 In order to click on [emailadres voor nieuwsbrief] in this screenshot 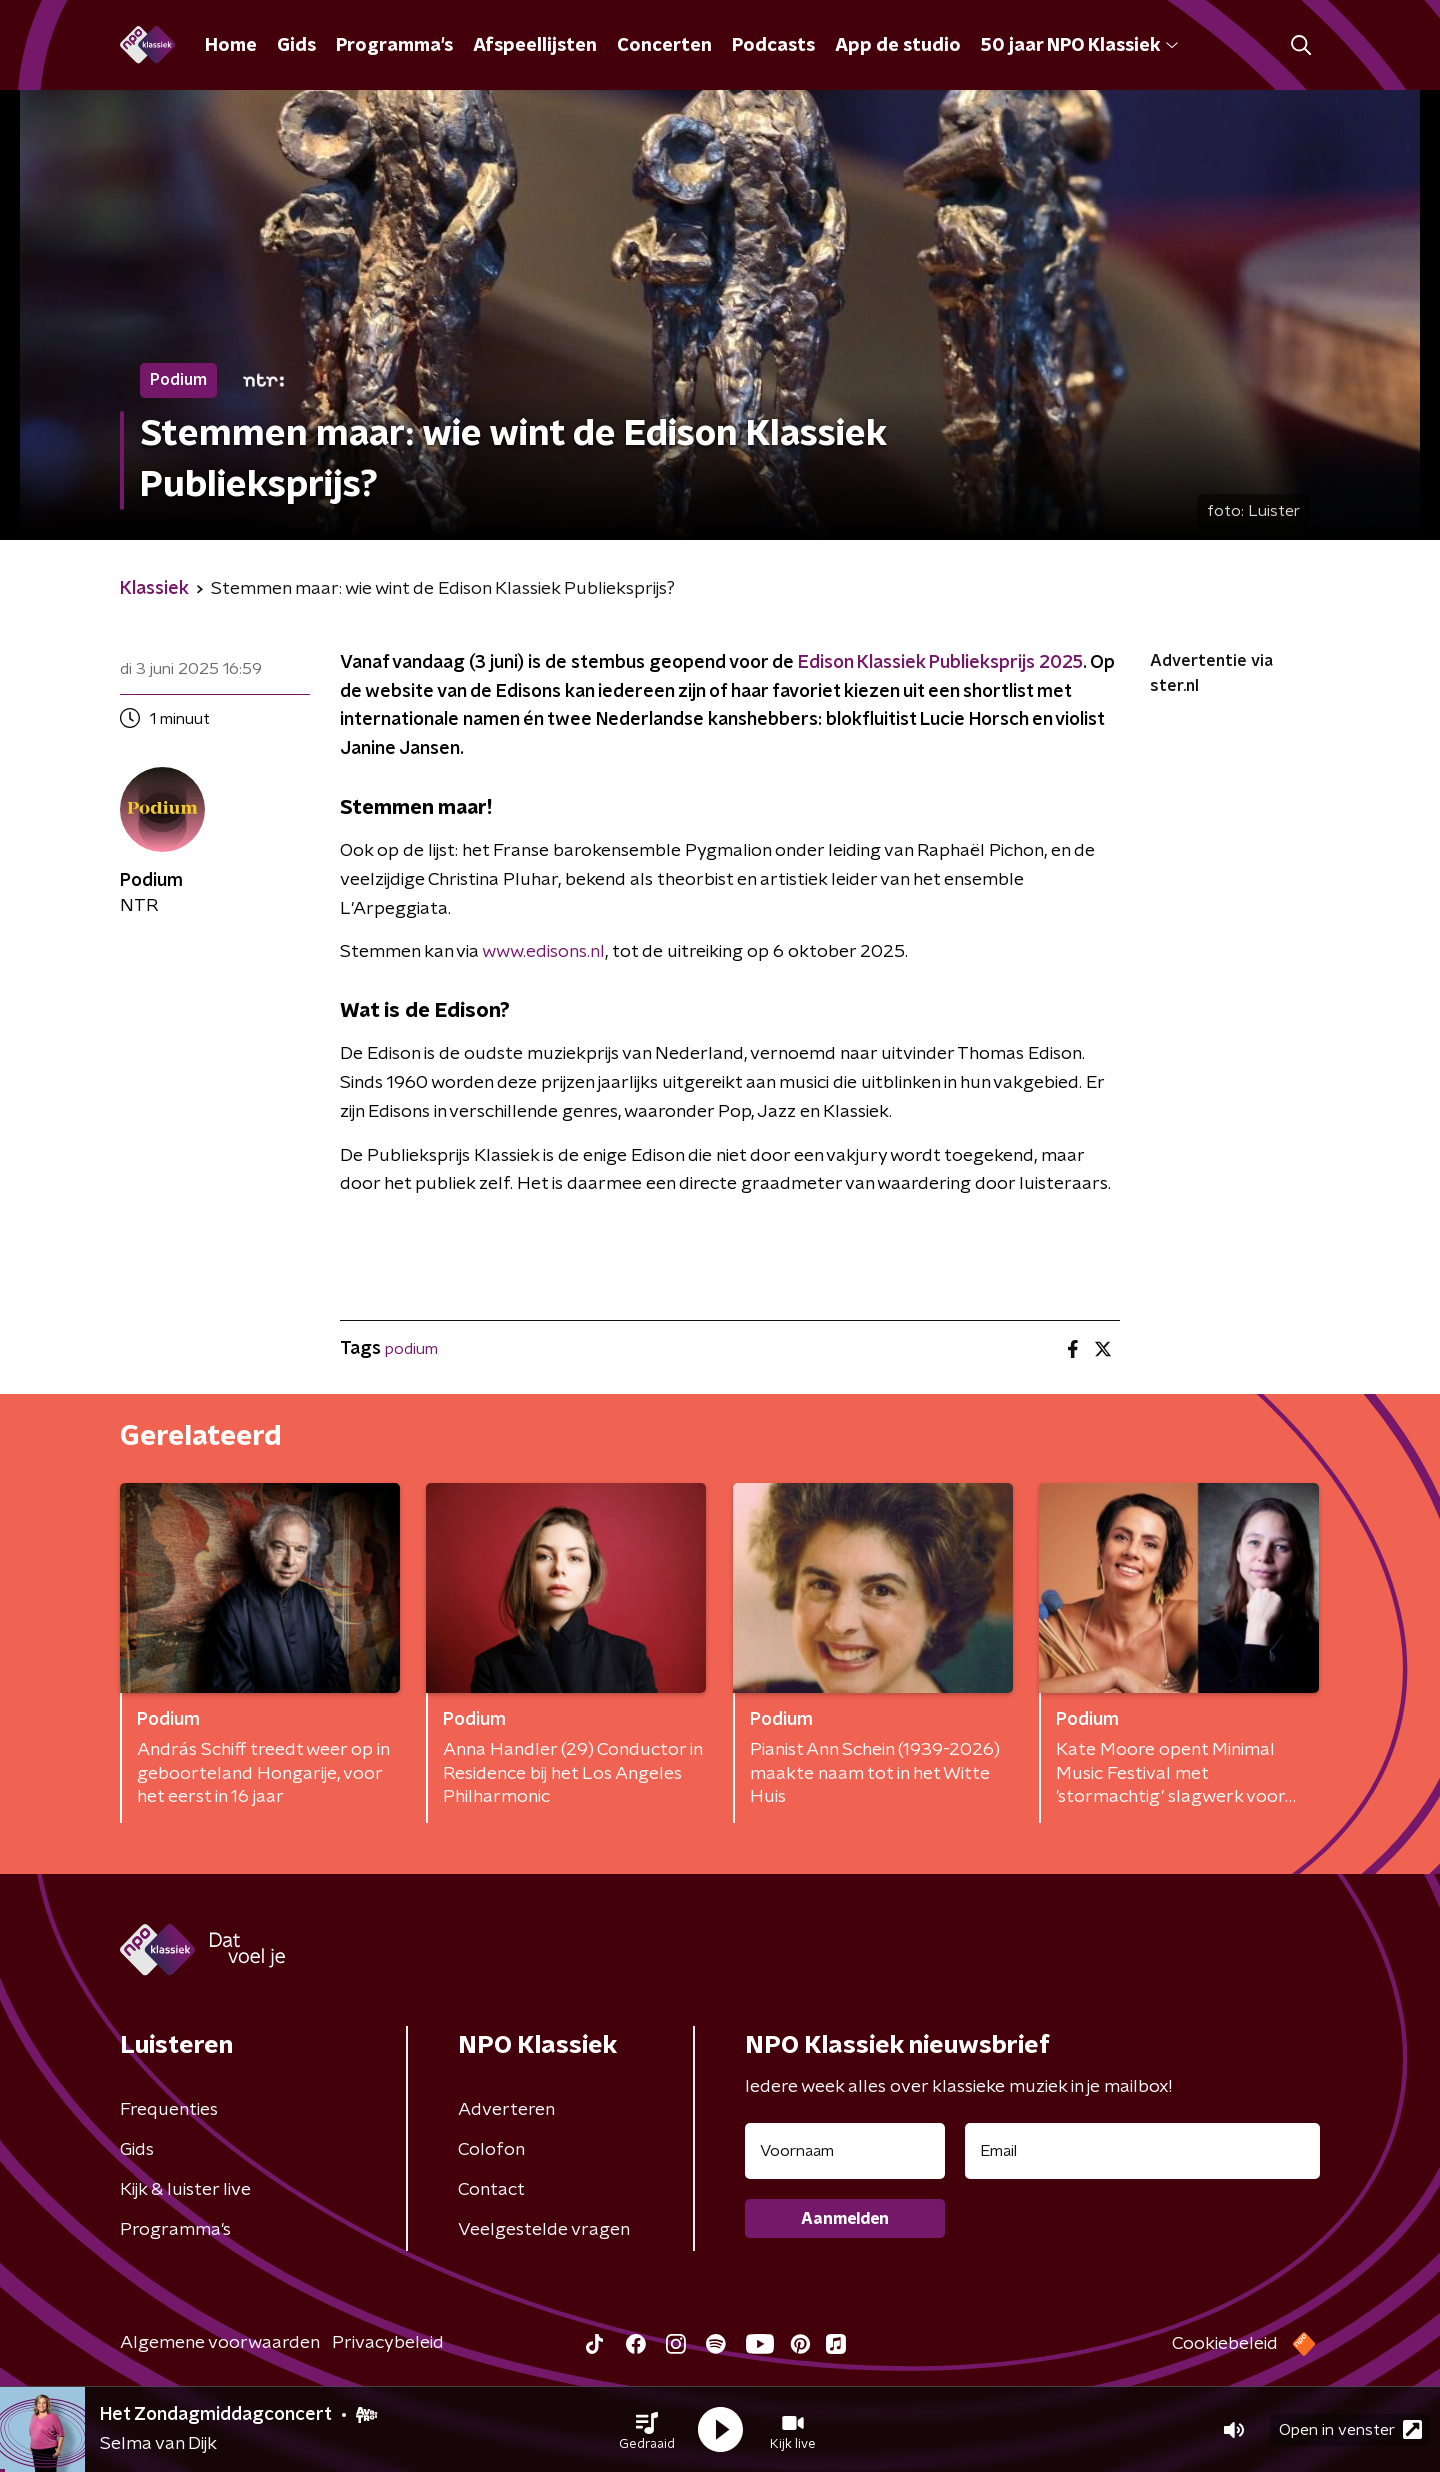, I will do `click(1142, 2151)`.